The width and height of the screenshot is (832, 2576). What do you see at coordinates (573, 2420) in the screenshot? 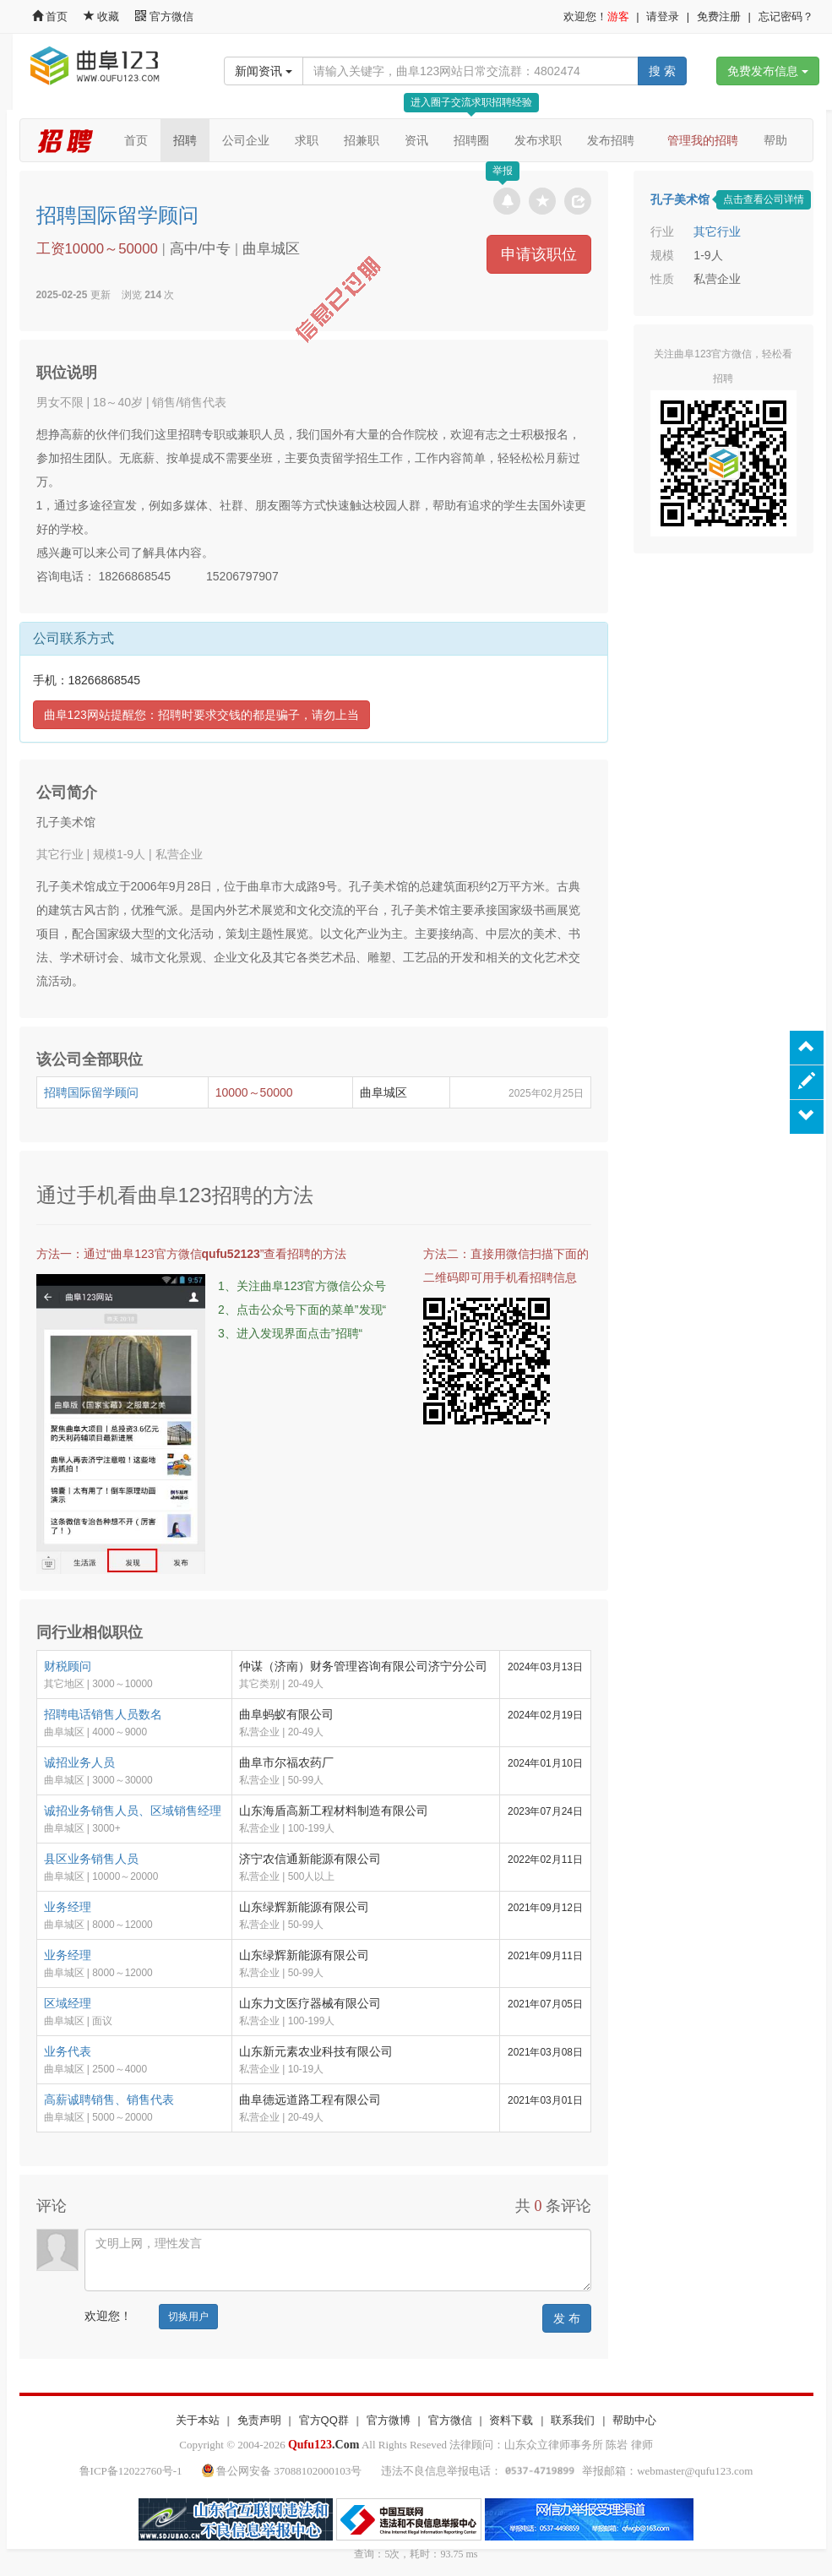
I see `联系我们` at bounding box center [573, 2420].